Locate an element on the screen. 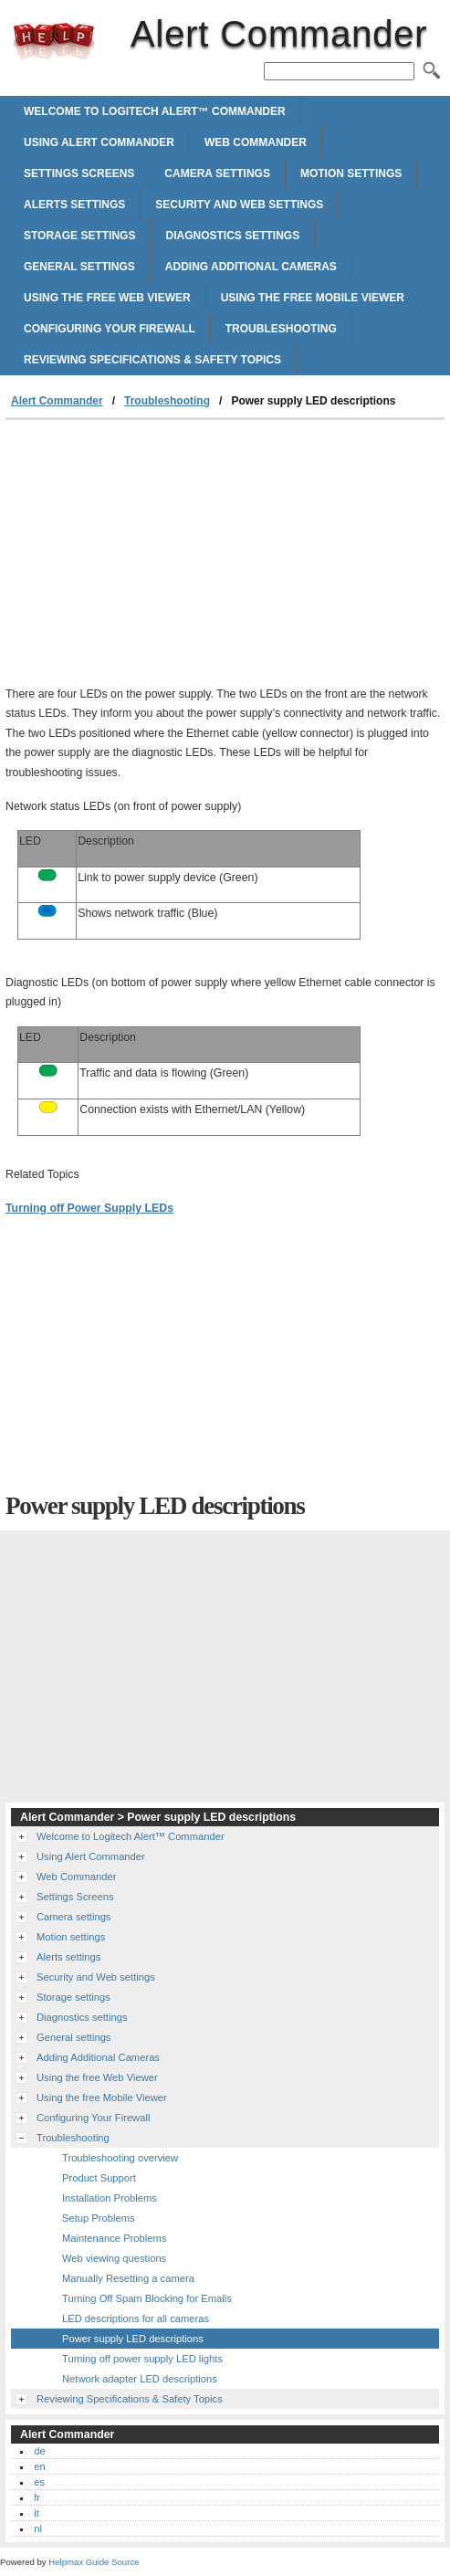 This screenshot has width=450, height=2576. Power supply LED descriptions is located at coordinates (133, 2338).